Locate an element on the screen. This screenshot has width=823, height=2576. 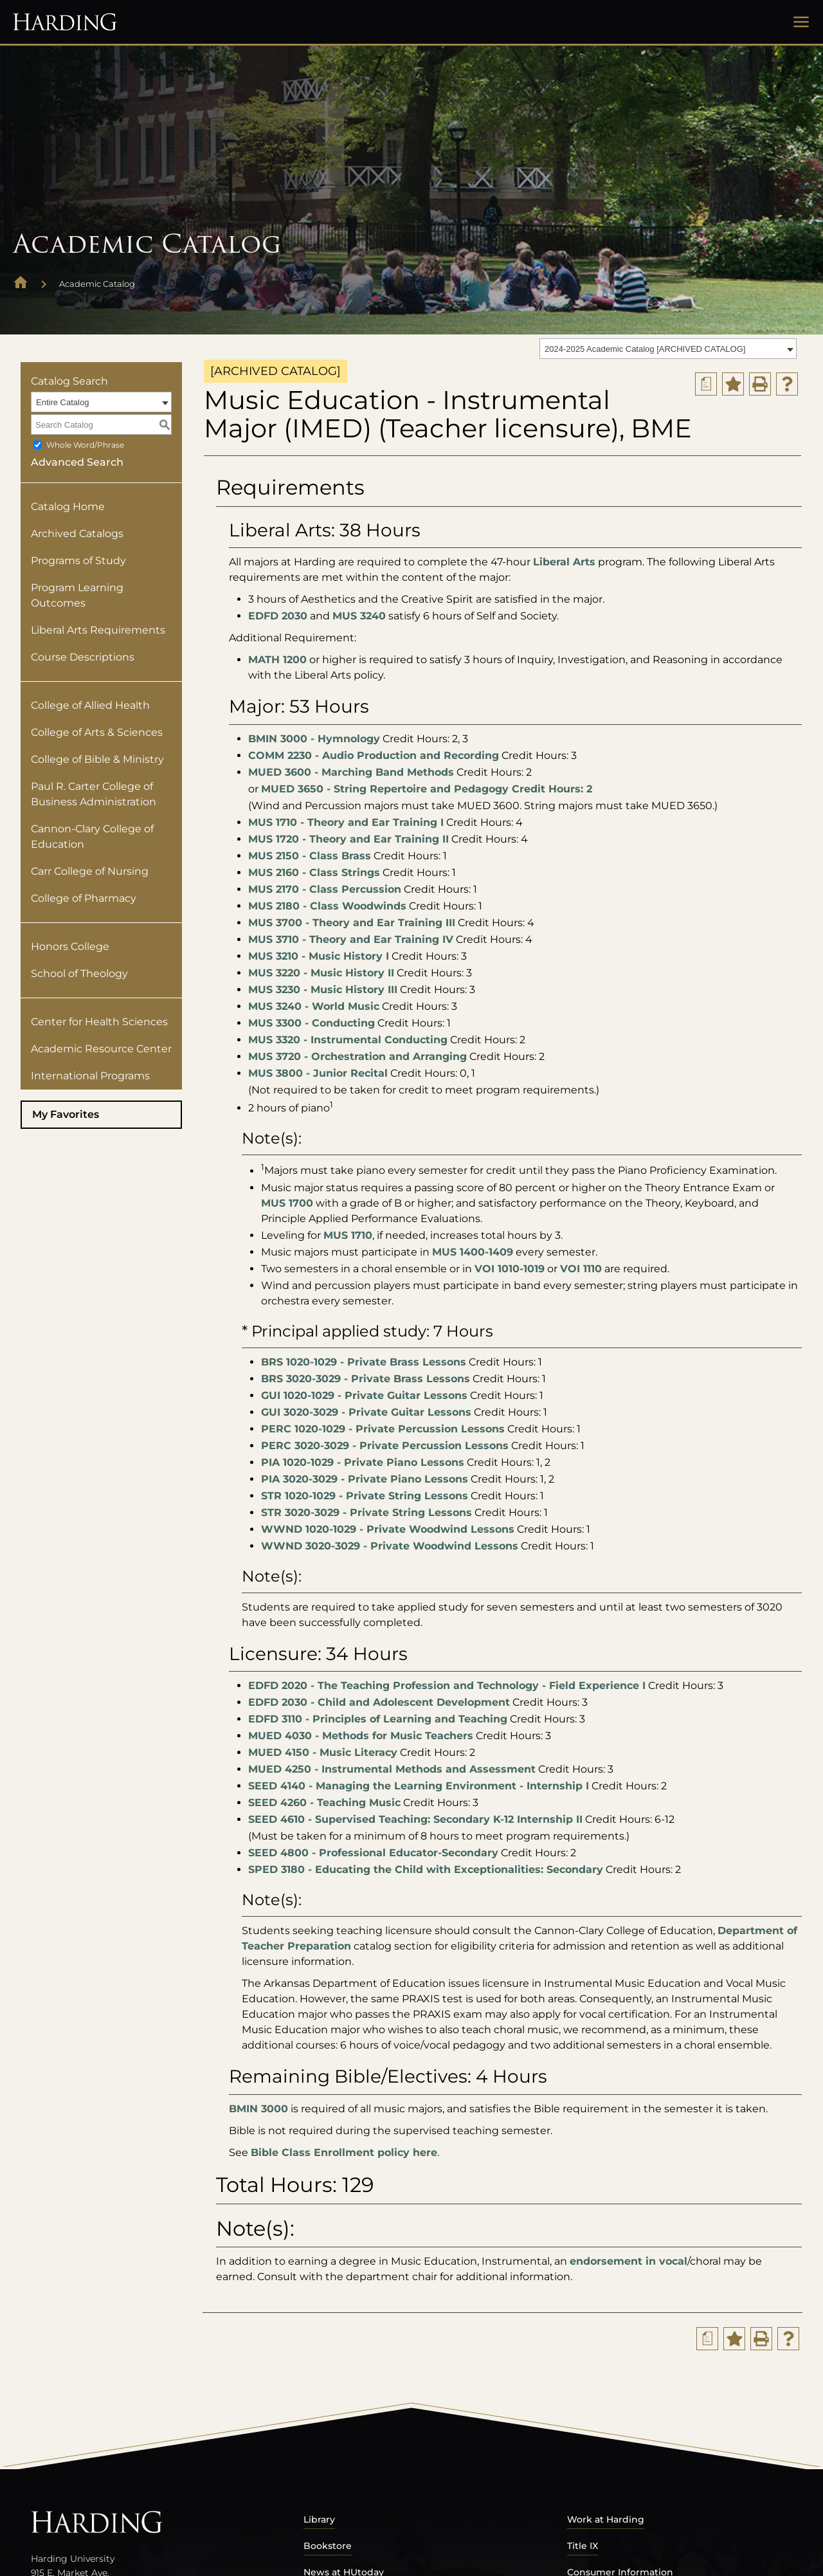
EDFD 2030 - Child and Adolescent Development [View course details for EDFD 2030 - Child and Adolescent Development] is located at coordinates (379, 1702).